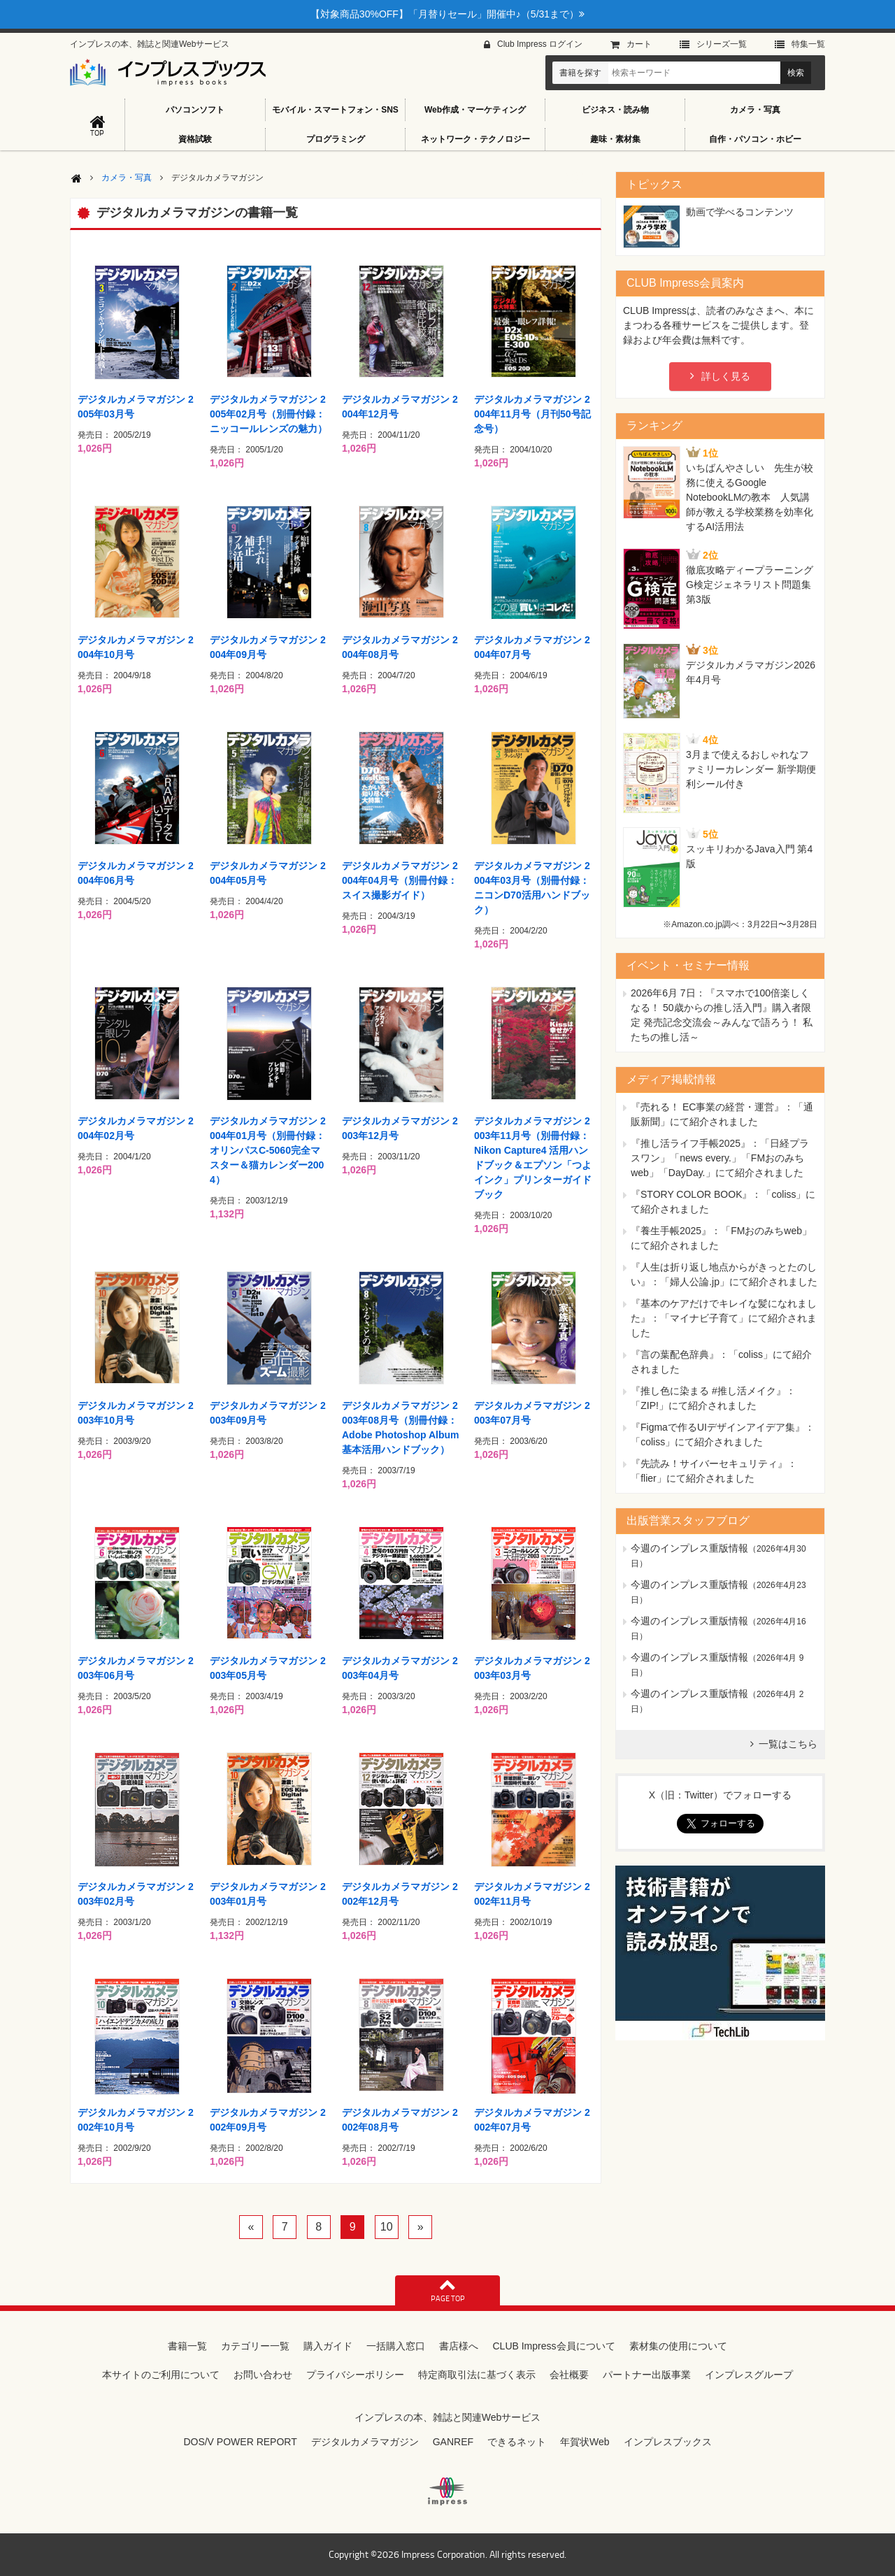 This screenshot has width=895, height=2576. I want to click on 特集⼀覧, so click(808, 44).